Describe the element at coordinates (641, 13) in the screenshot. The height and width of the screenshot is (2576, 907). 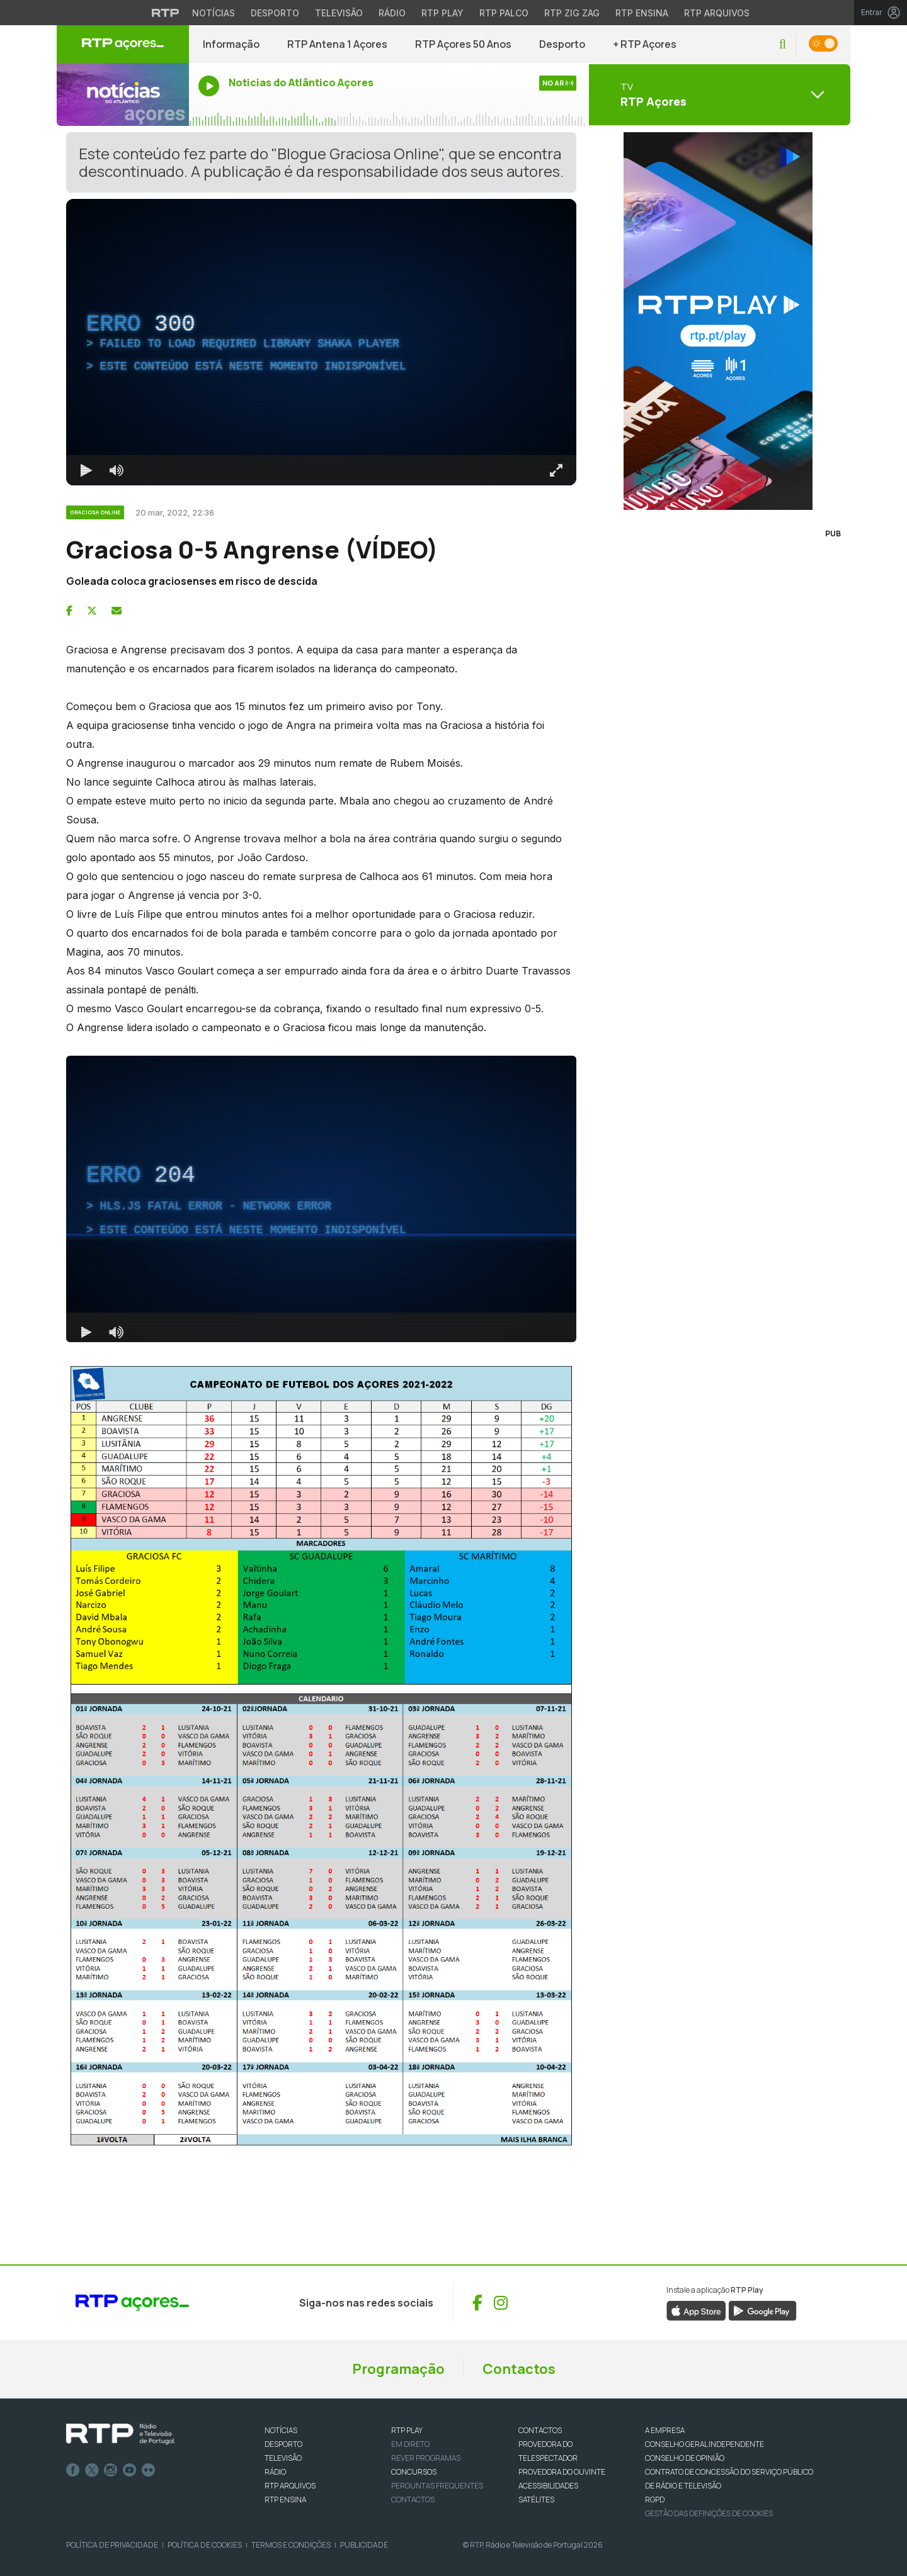
I see `RTP Ensina [Aceder ao RTP Ensina]` at that location.